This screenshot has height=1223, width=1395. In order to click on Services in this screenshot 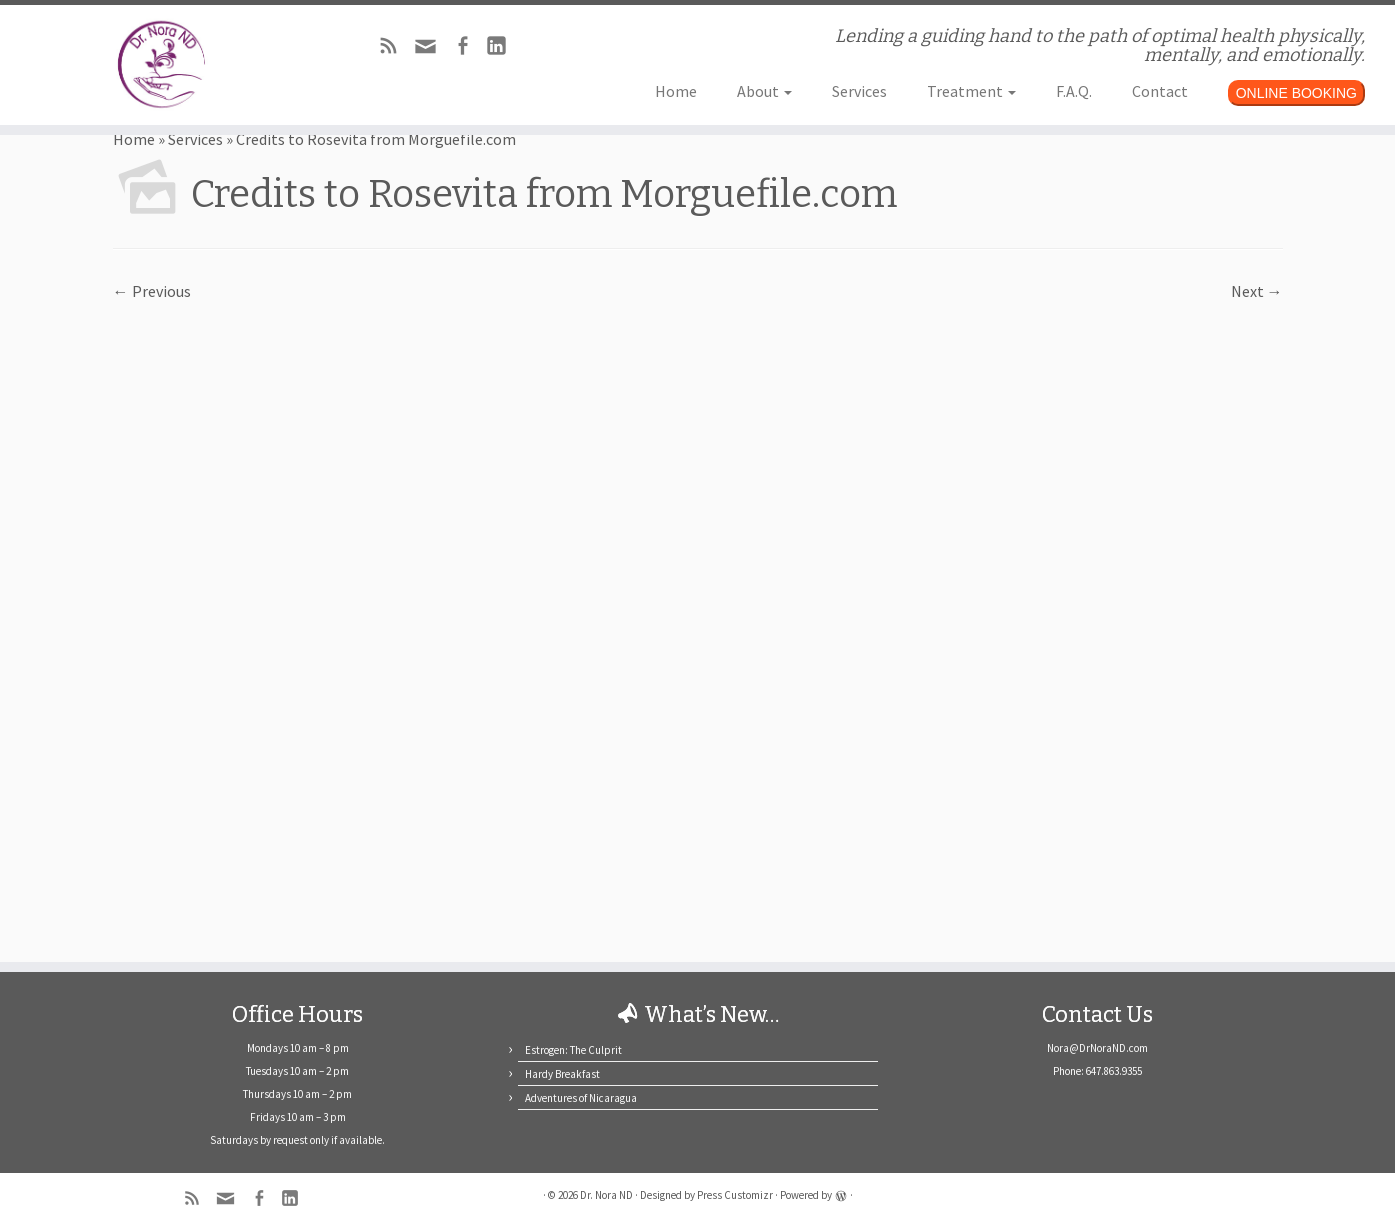, I will do `click(859, 91)`.